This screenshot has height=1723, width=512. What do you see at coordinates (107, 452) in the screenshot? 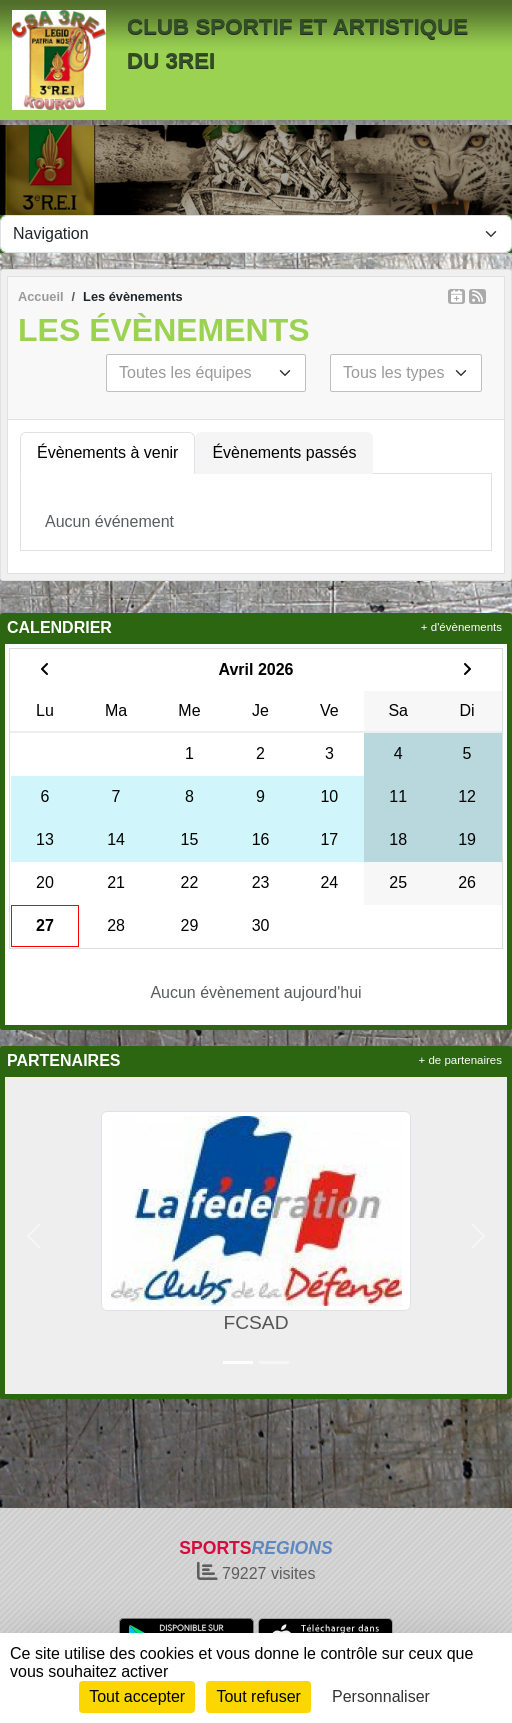
I see `Évènements à venir` at bounding box center [107, 452].